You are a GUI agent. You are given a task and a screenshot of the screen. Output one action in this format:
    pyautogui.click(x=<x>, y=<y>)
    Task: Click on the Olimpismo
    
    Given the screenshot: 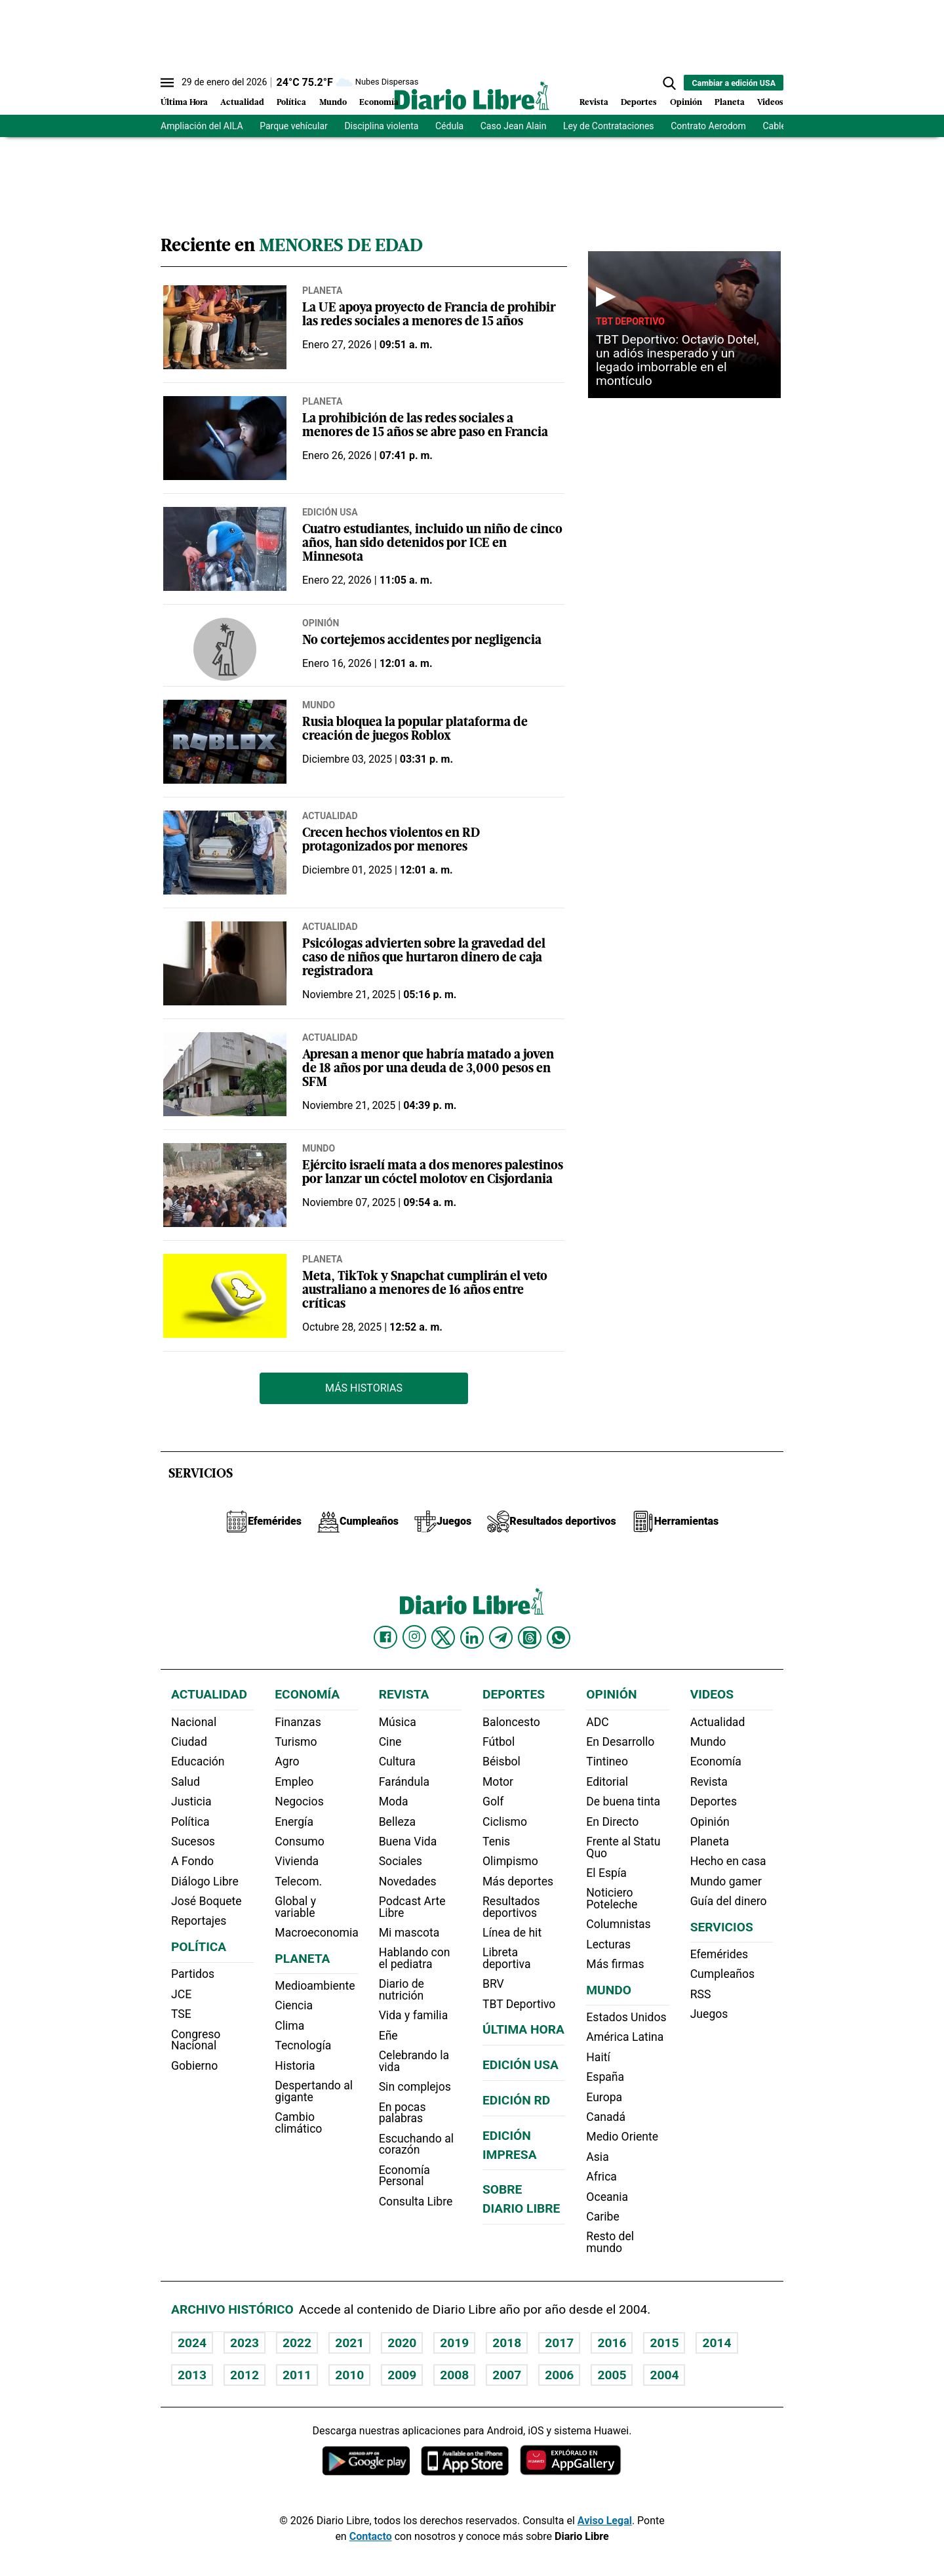 What is the action you would take?
    pyautogui.click(x=510, y=1861)
    